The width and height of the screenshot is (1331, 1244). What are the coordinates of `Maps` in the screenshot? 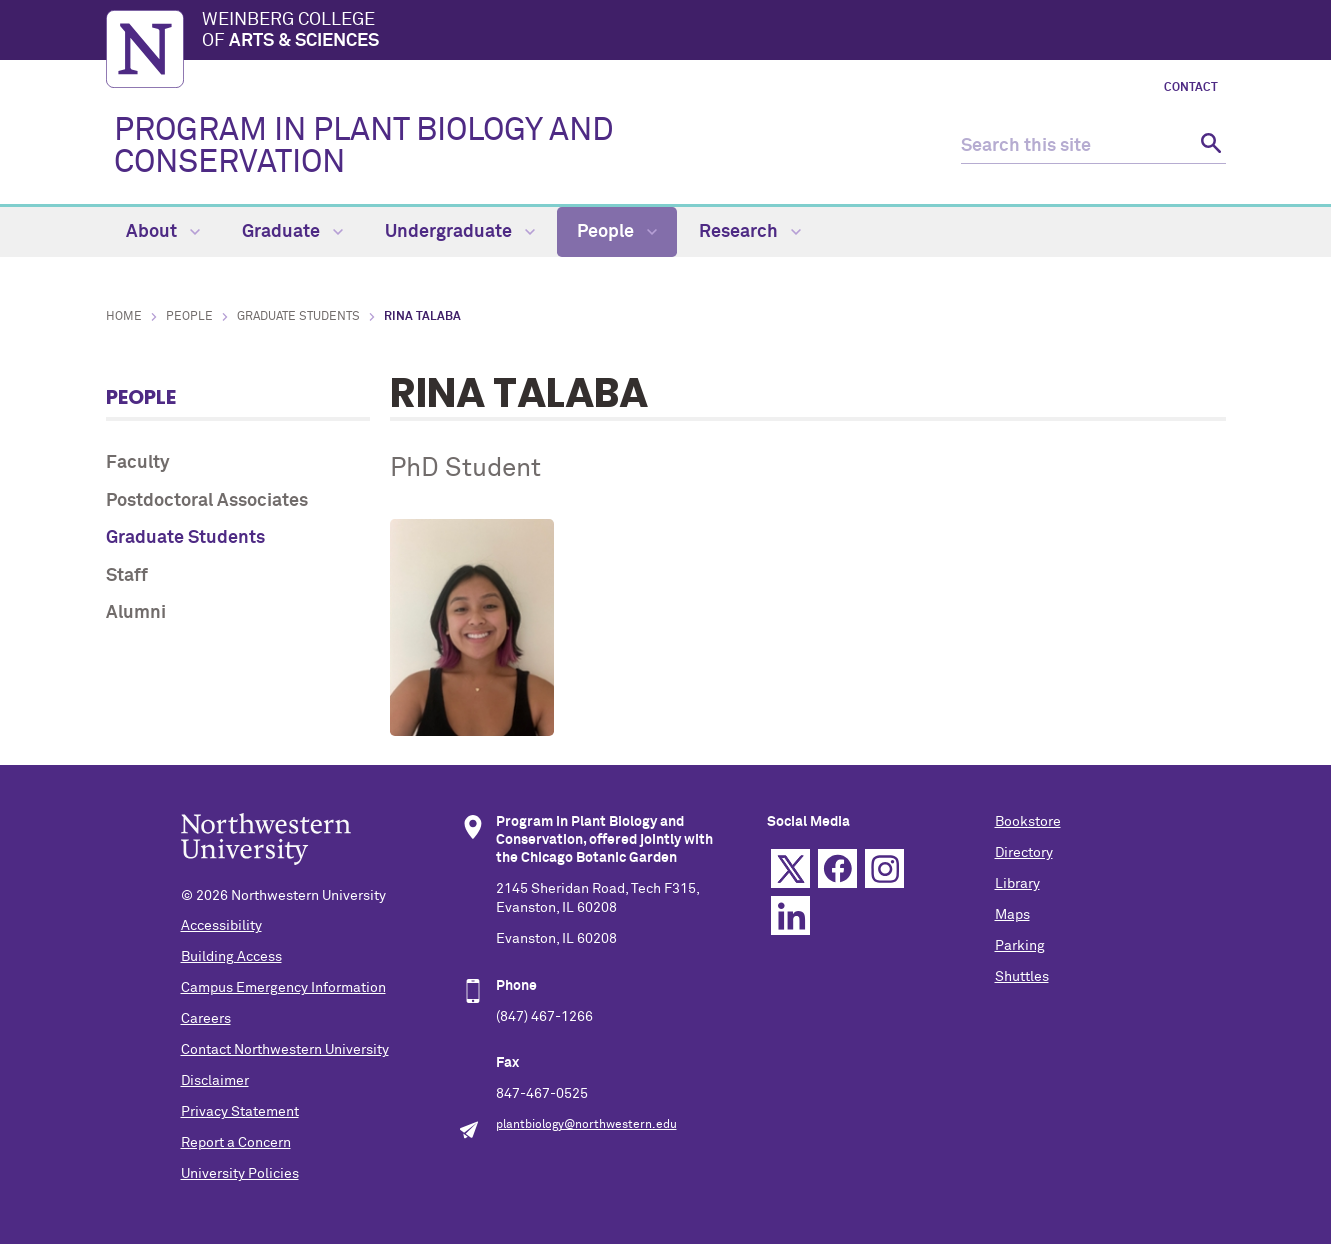 It's located at (1012, 915).